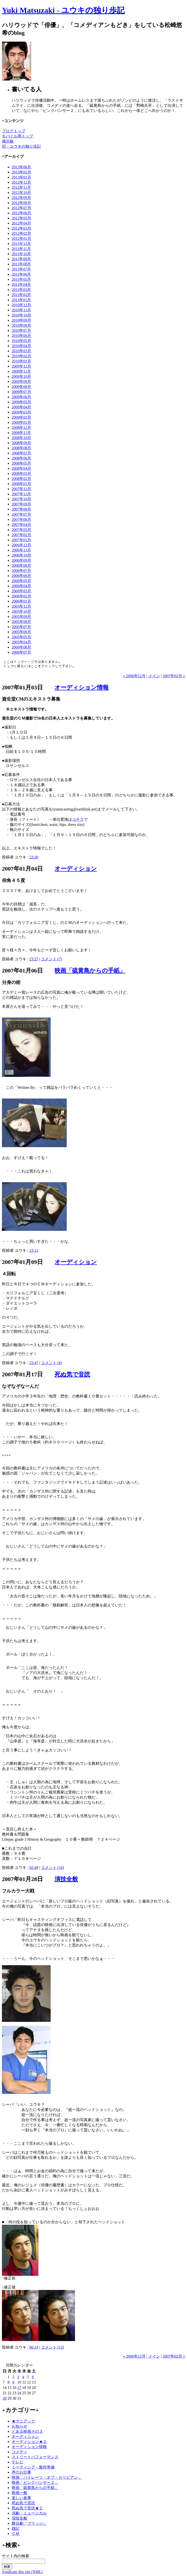 This screenshot has height=2576, width=187. I want to click on Yuki Matsuzaki - ユウキの独り歩記, so click(63, 10).